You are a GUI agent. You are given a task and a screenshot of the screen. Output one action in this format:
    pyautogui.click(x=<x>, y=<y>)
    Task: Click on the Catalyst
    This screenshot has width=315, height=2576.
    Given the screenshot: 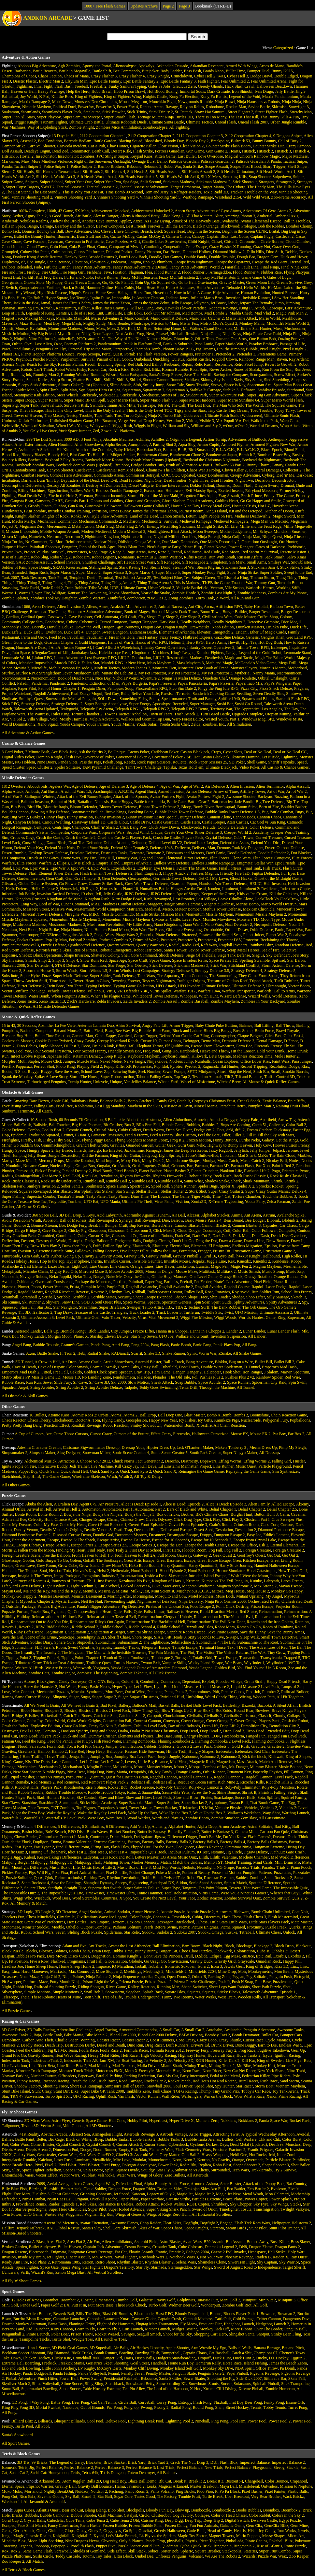 What is the action you would take?
    pyautogui.click(x=130, y=2515)
    